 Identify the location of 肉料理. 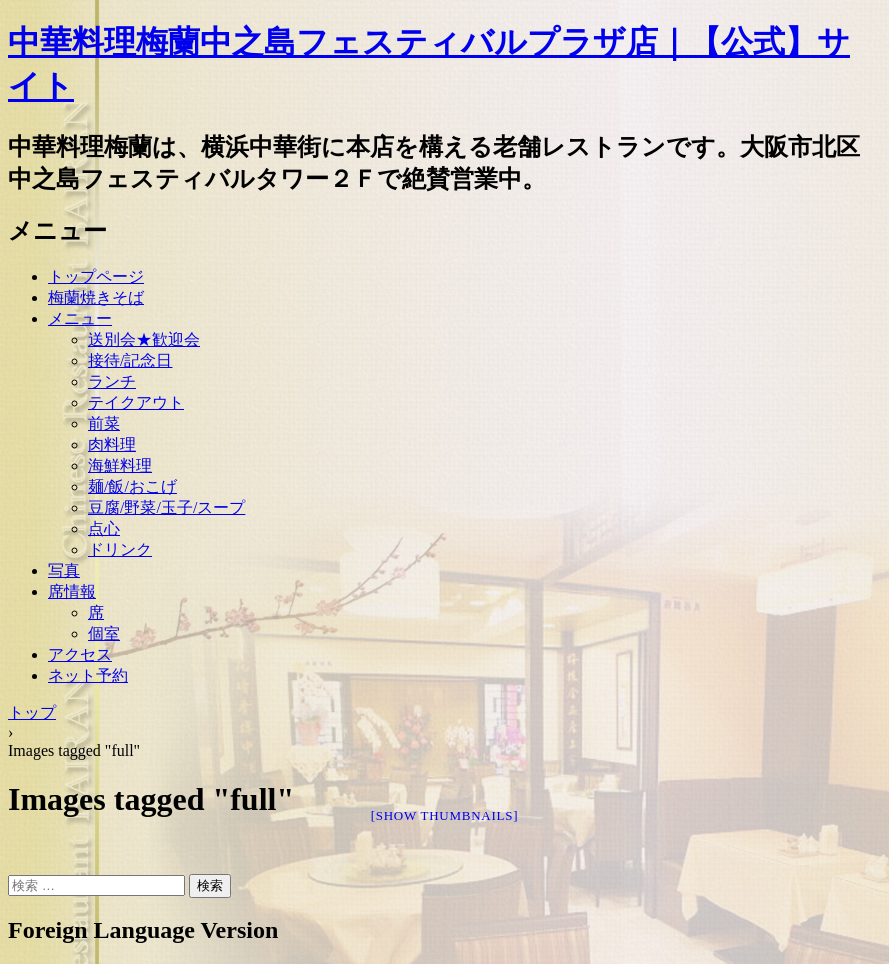
(112, 444).